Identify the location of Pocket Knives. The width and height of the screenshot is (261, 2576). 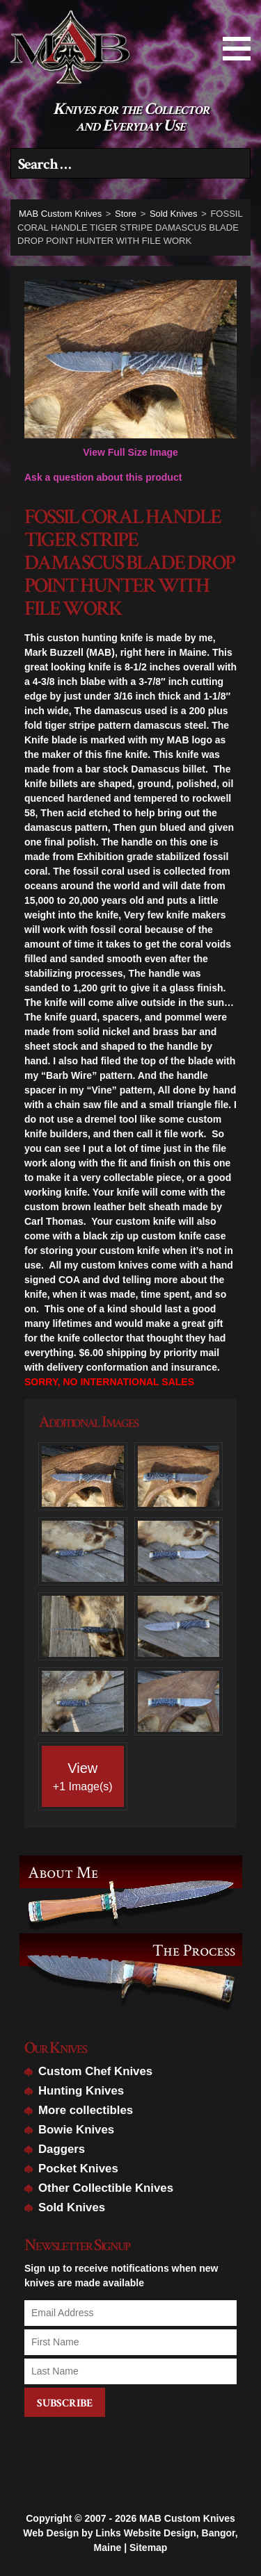
(78, 2168).